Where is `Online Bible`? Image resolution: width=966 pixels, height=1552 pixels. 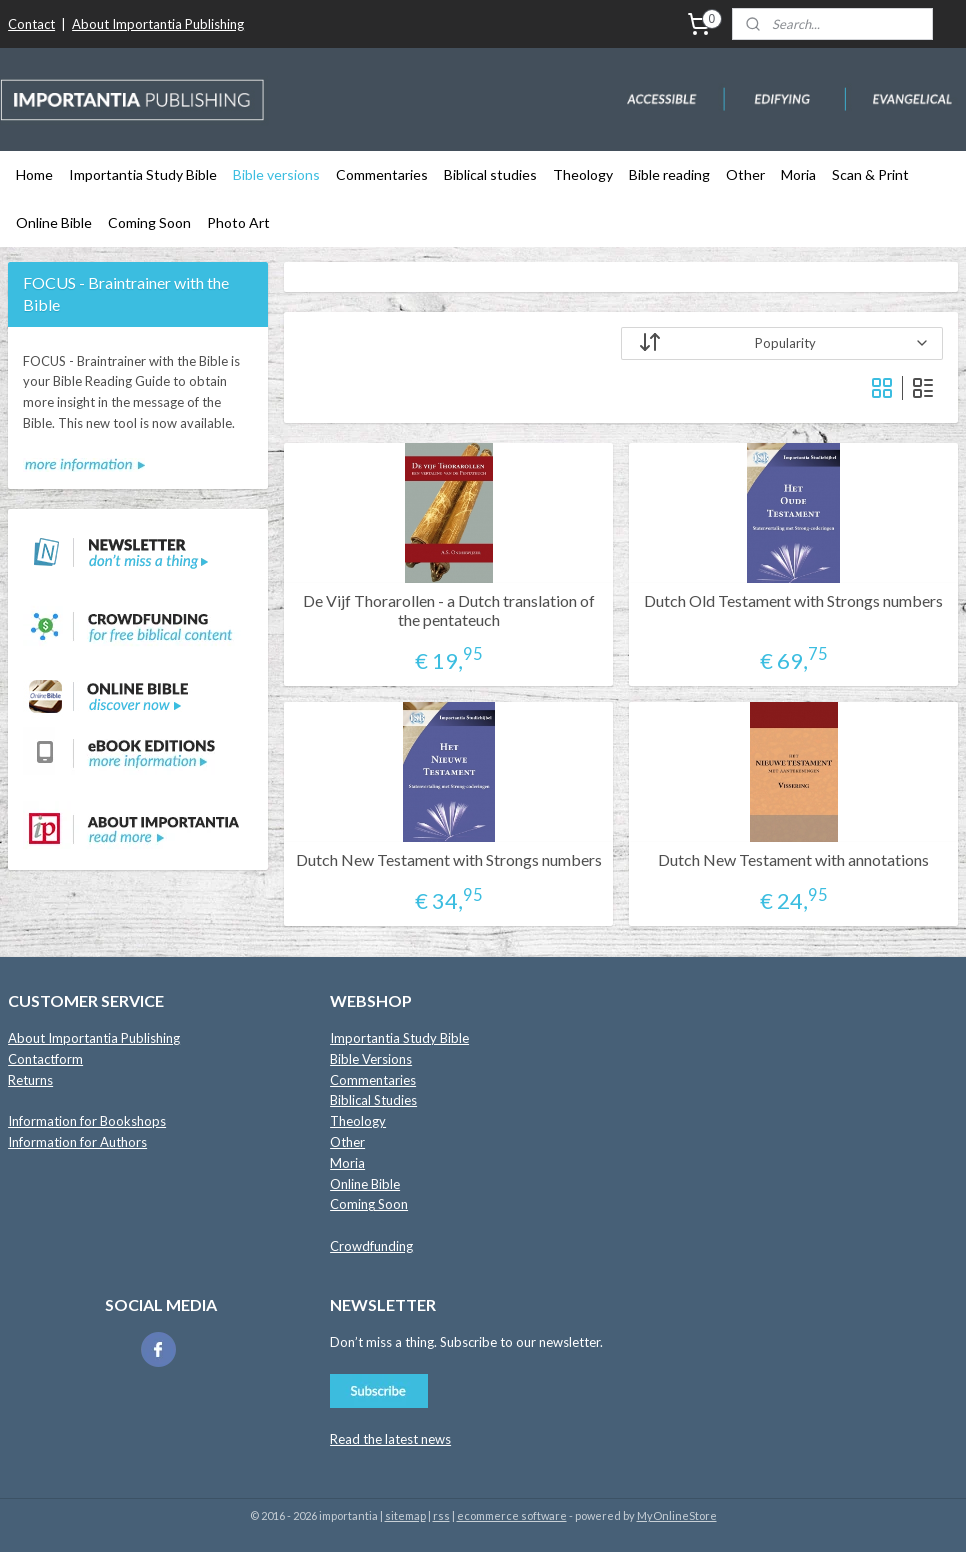
Online Bible is located at coordinates (54, 222).